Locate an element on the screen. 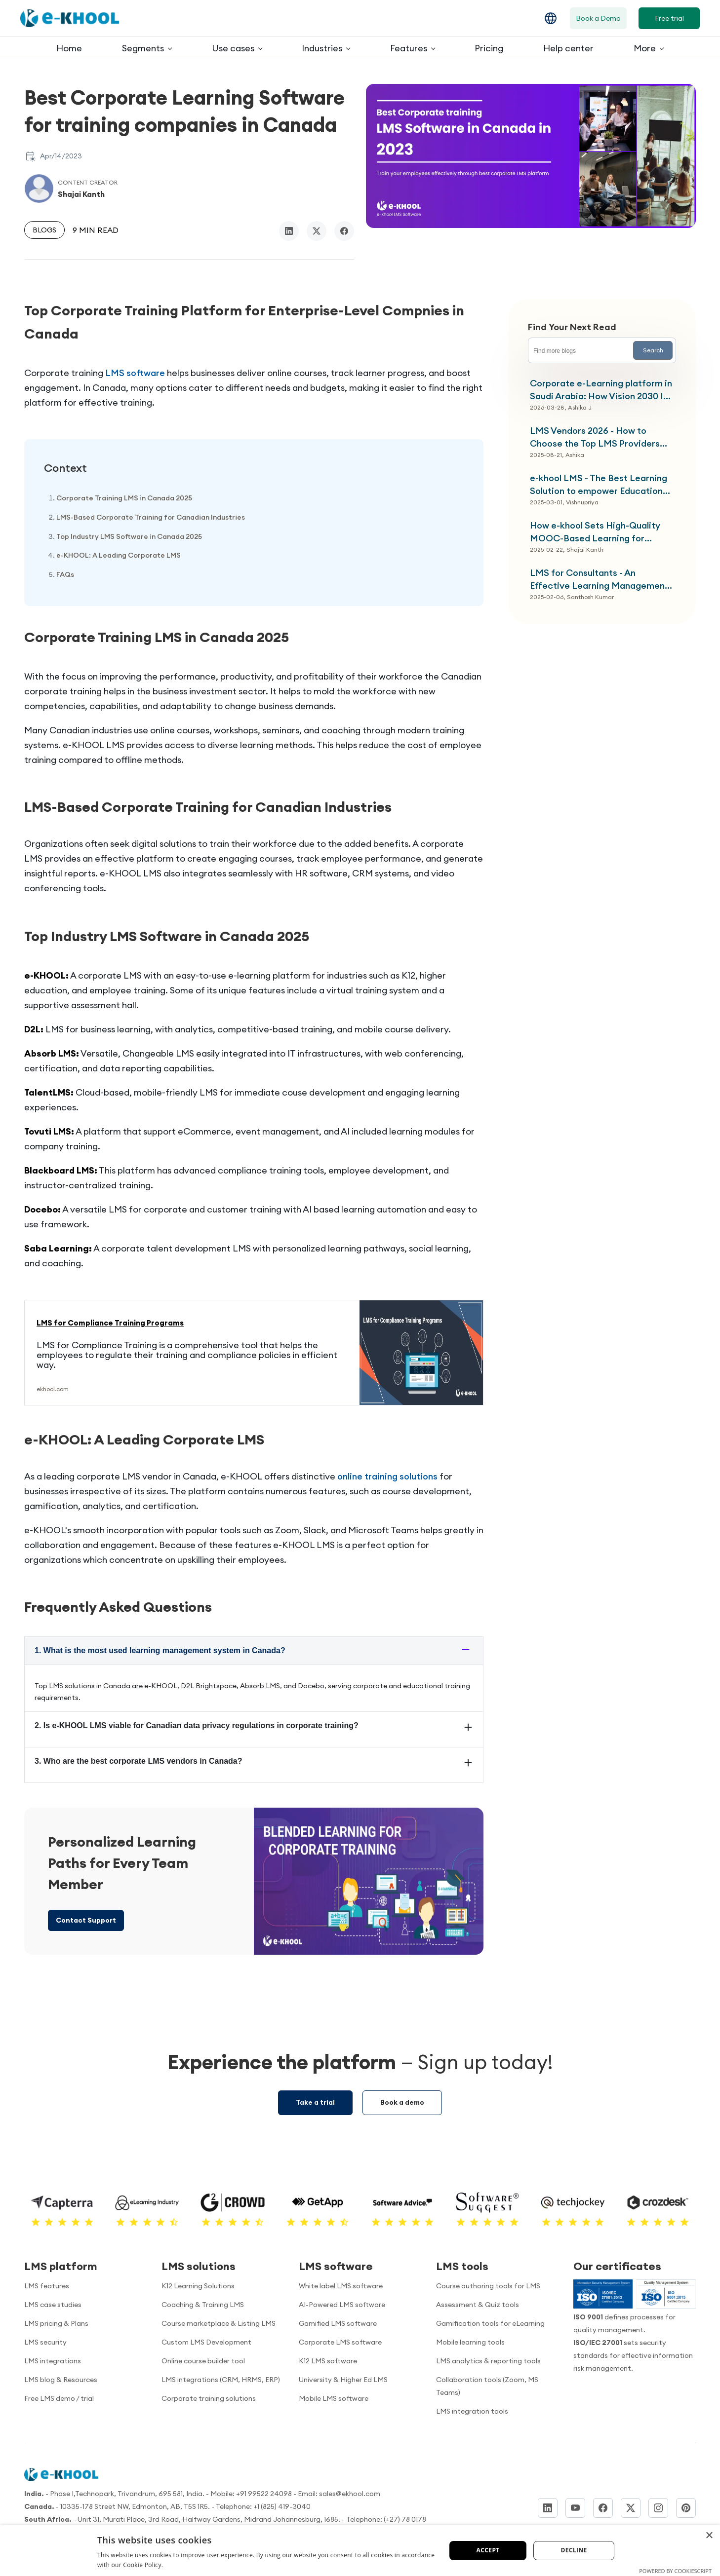 The height and width of the screenshot is (2576, 720). Free trial is located at coordinates (669, 18).